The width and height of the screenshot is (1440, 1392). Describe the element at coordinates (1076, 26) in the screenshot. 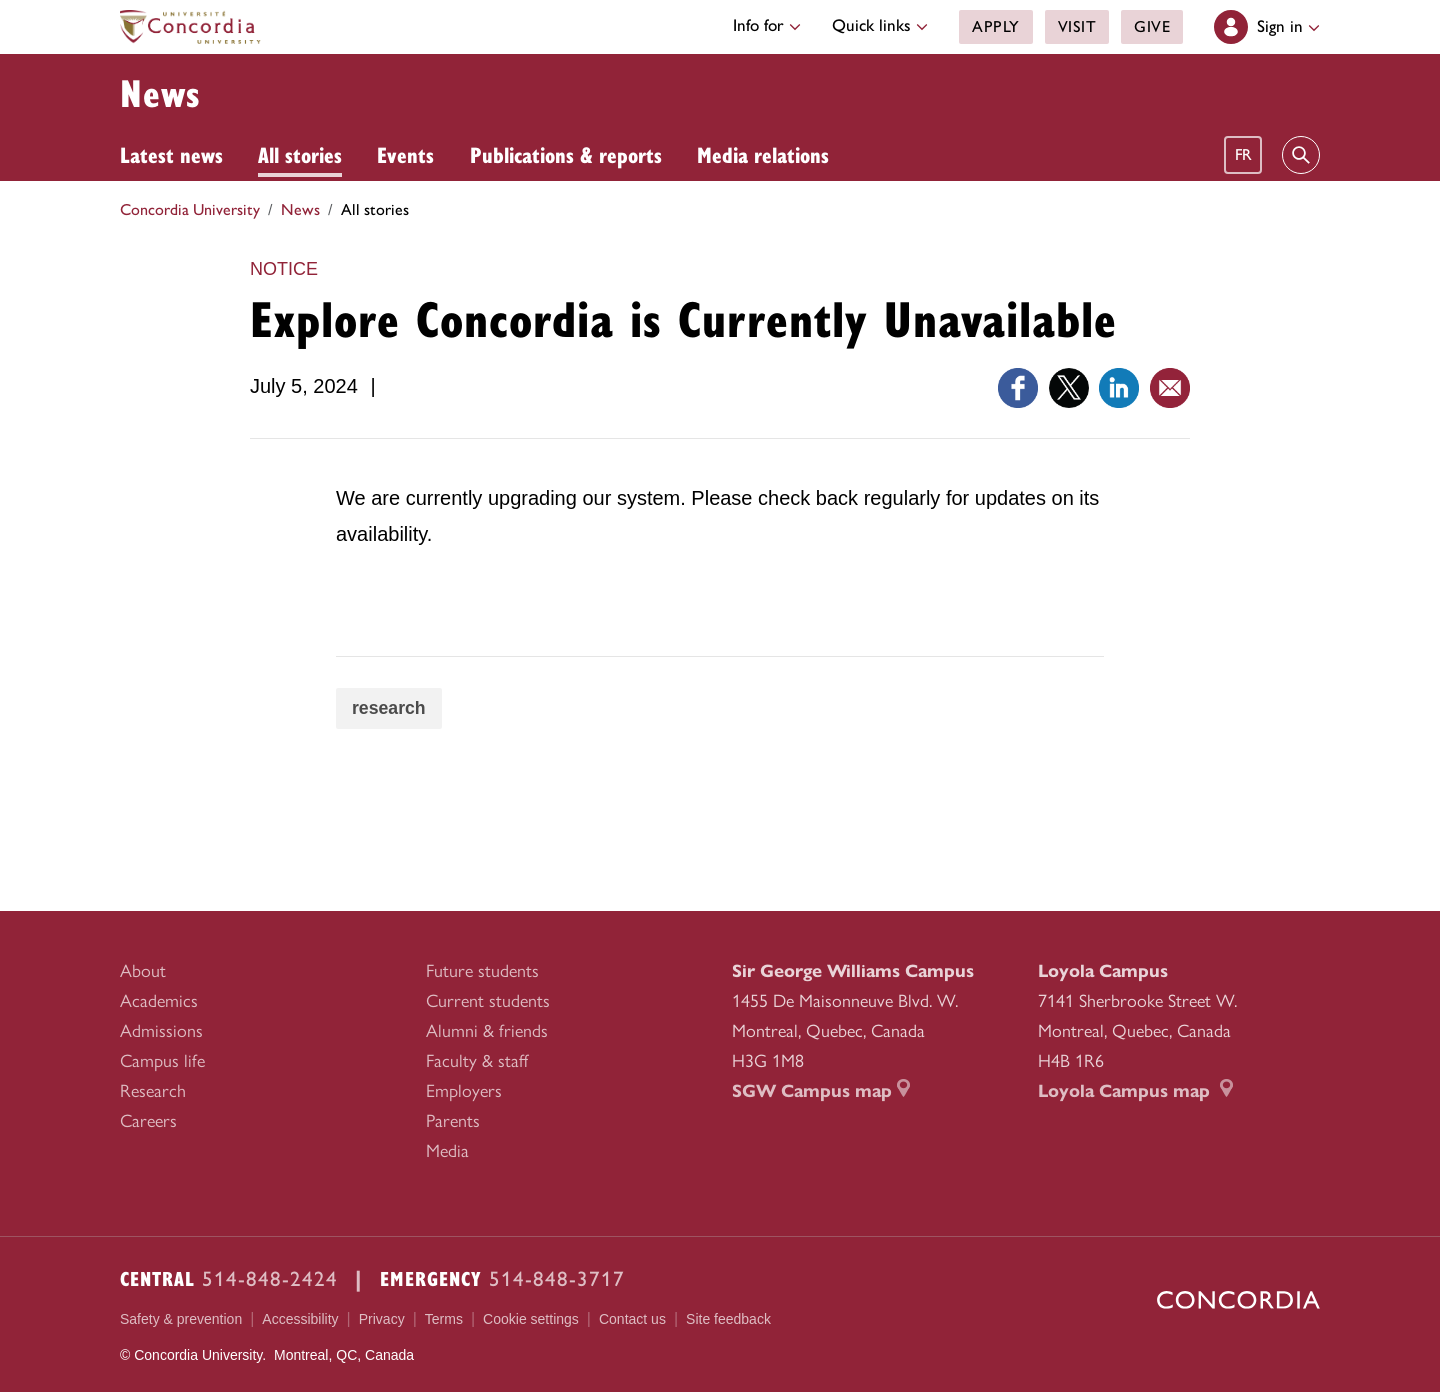

I see `Visit` at that location.